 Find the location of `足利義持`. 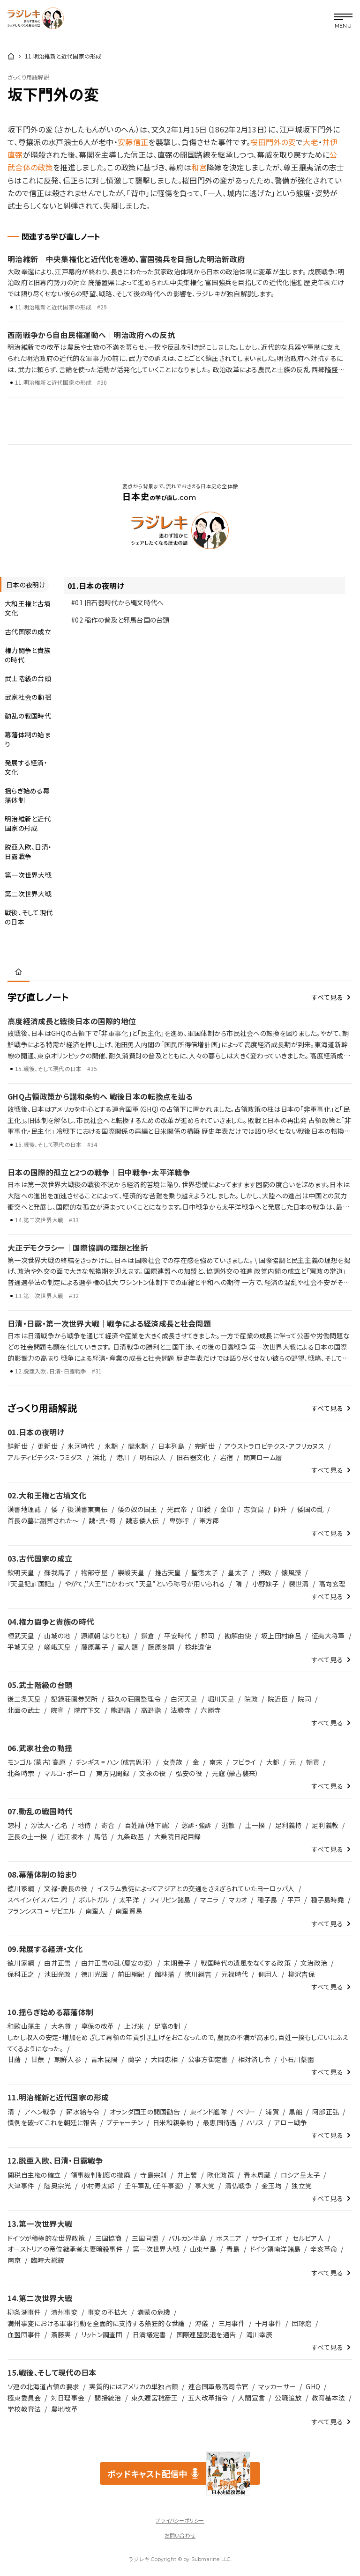

足利義持 is located at coordinates (288, 1825).